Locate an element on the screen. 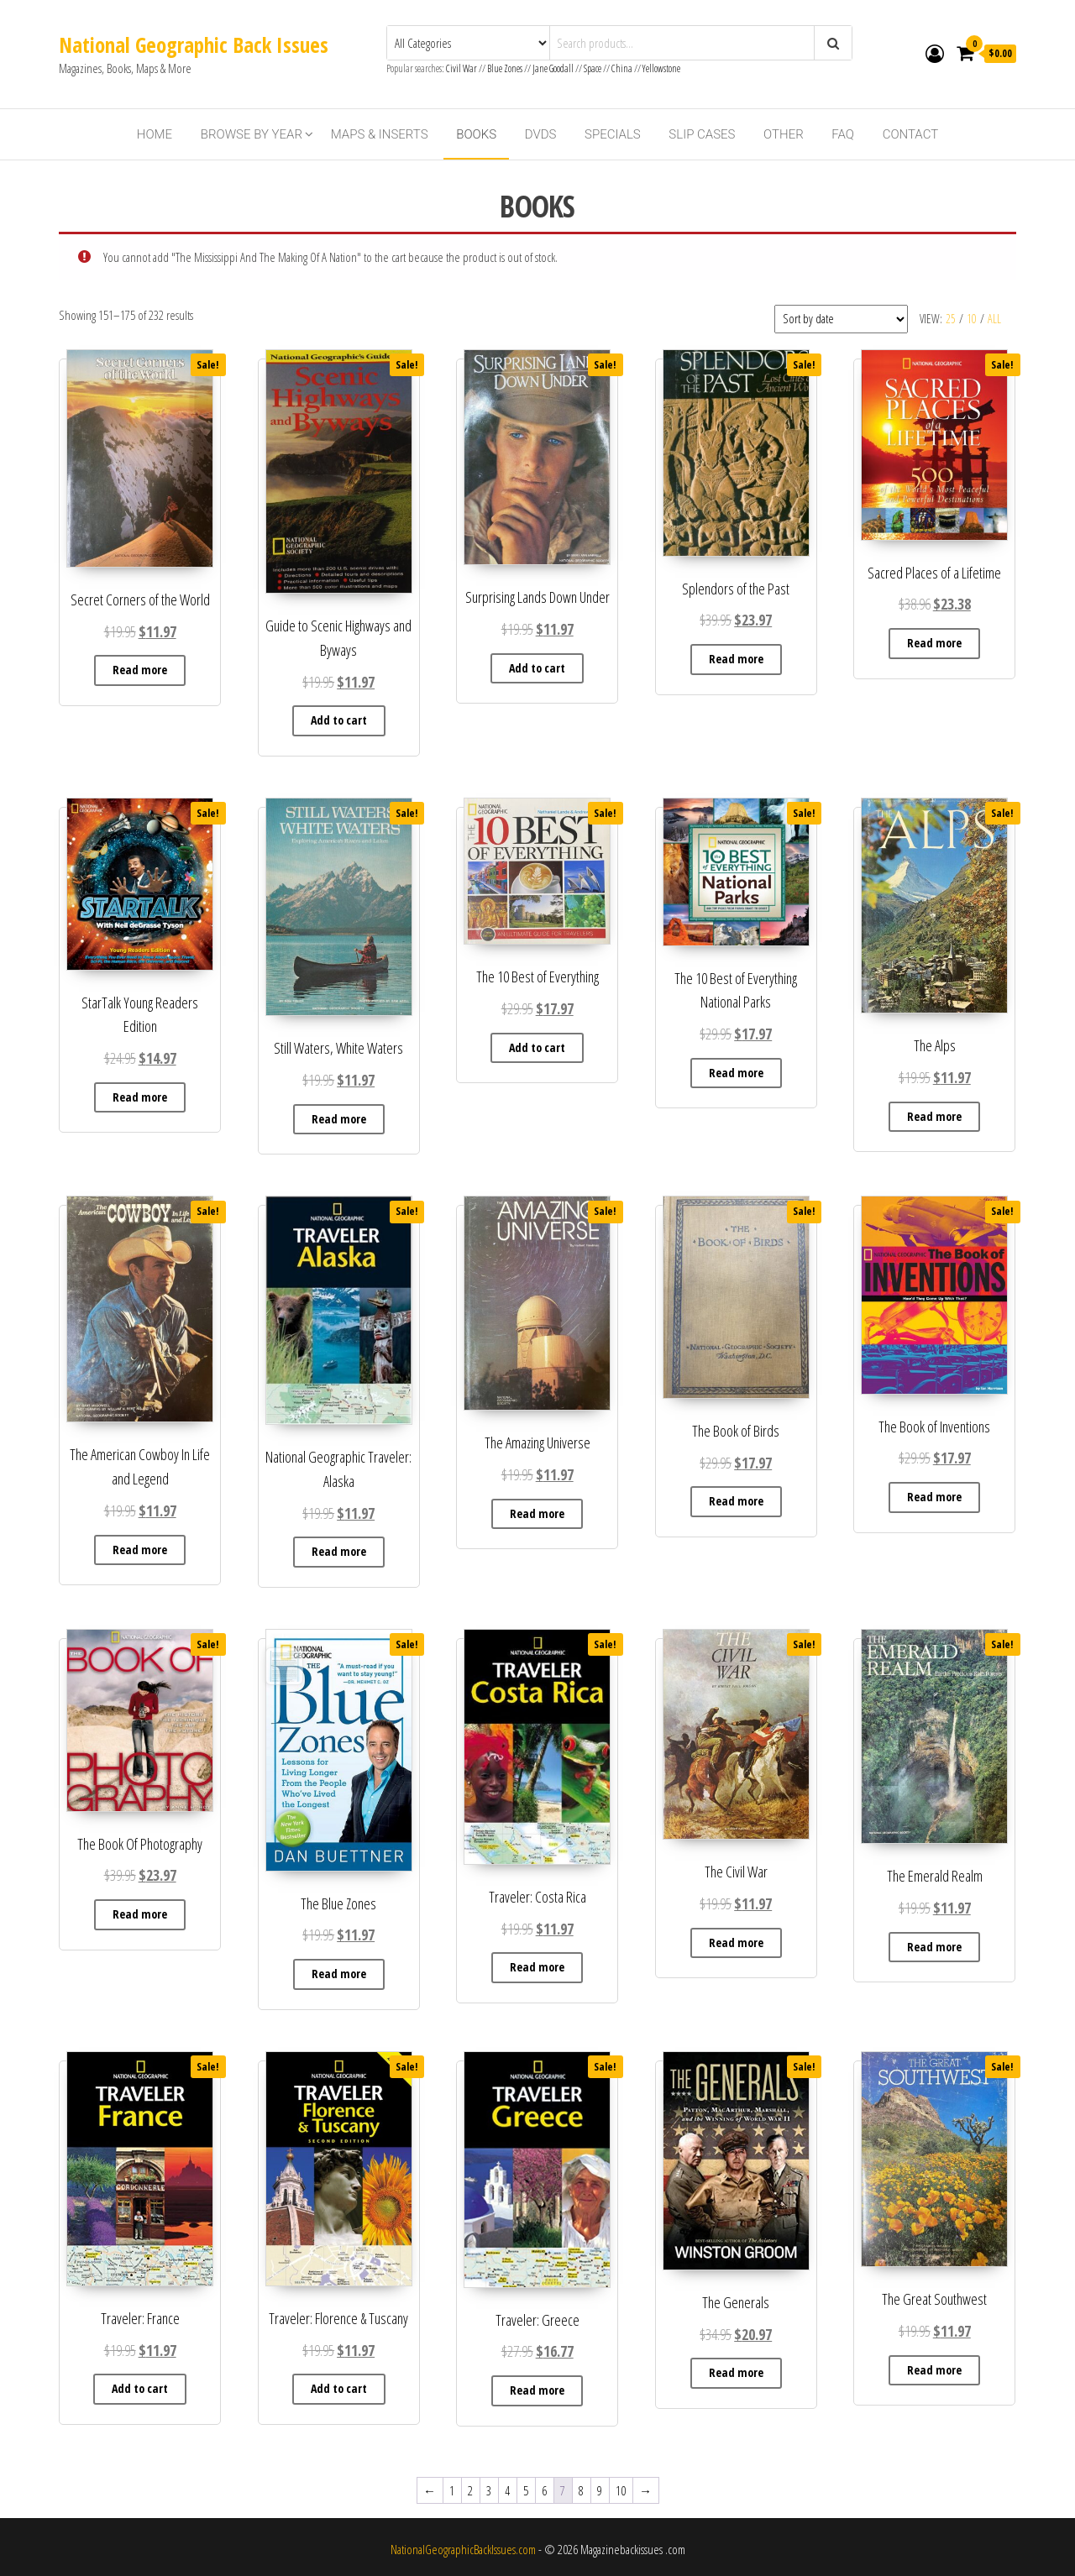 Image resolution: width=1075 pixels, height=2576 pixels. Read more [Read more about “The Book of Inventions”] is located at coordinates (934, 1497).